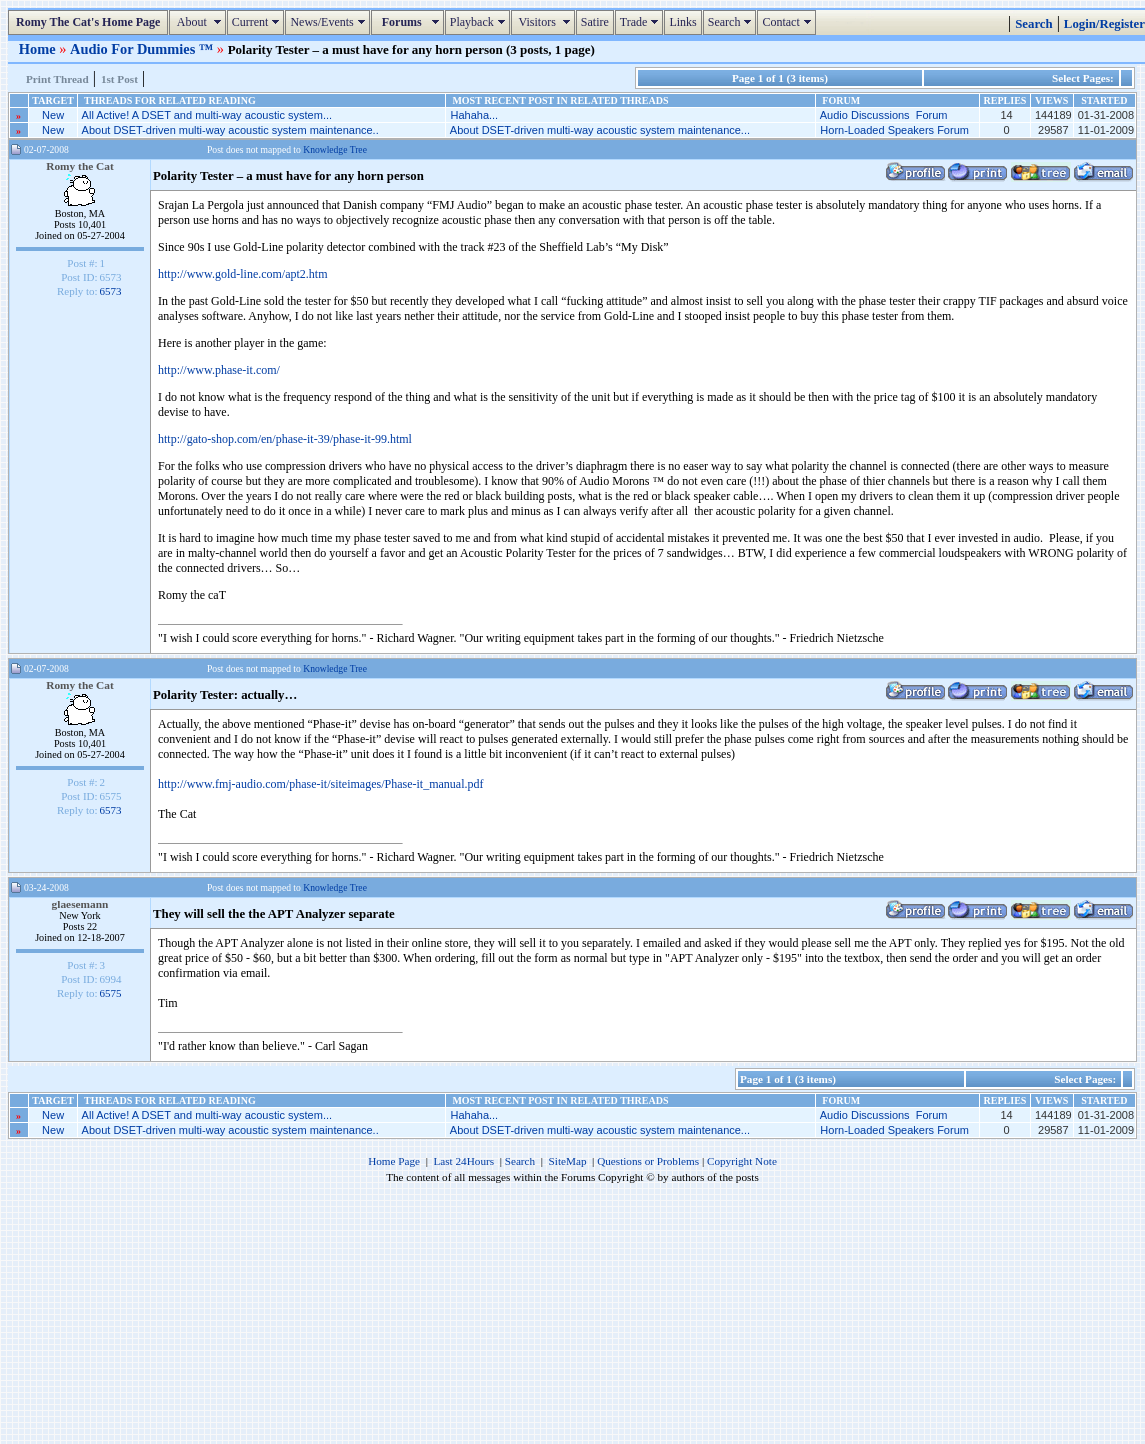  What do you see at coordinates (199, 22) in the screenshot?
I see `About` at bounding box center [199, 22].